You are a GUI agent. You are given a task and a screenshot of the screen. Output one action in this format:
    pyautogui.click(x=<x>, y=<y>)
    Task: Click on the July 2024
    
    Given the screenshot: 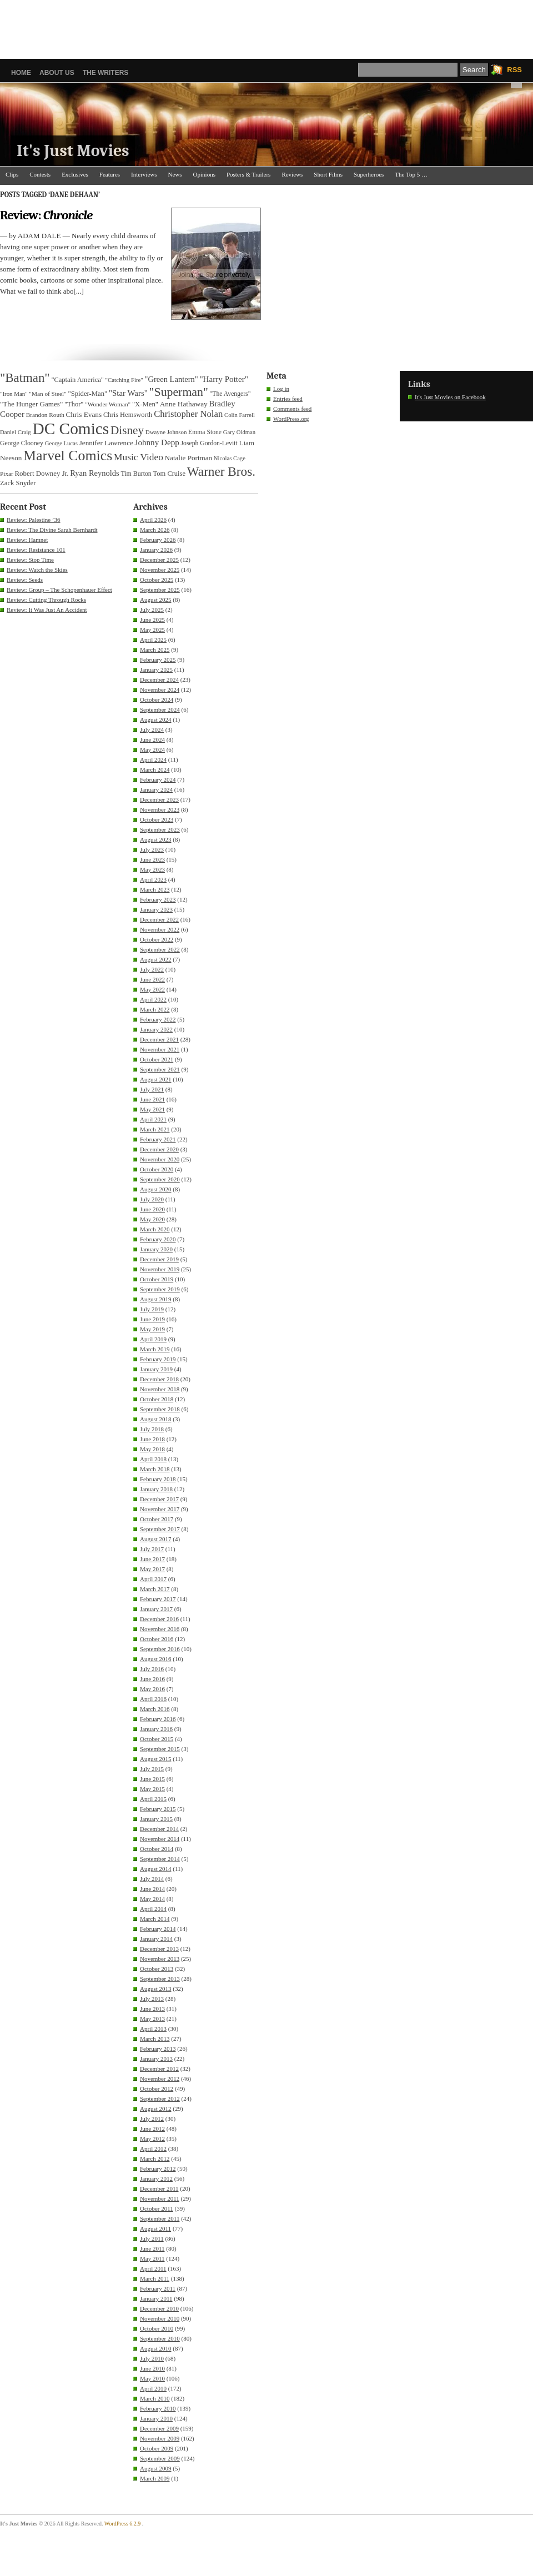 What is the action you would take?
    pyautogui.click(x=152, y=729)
    